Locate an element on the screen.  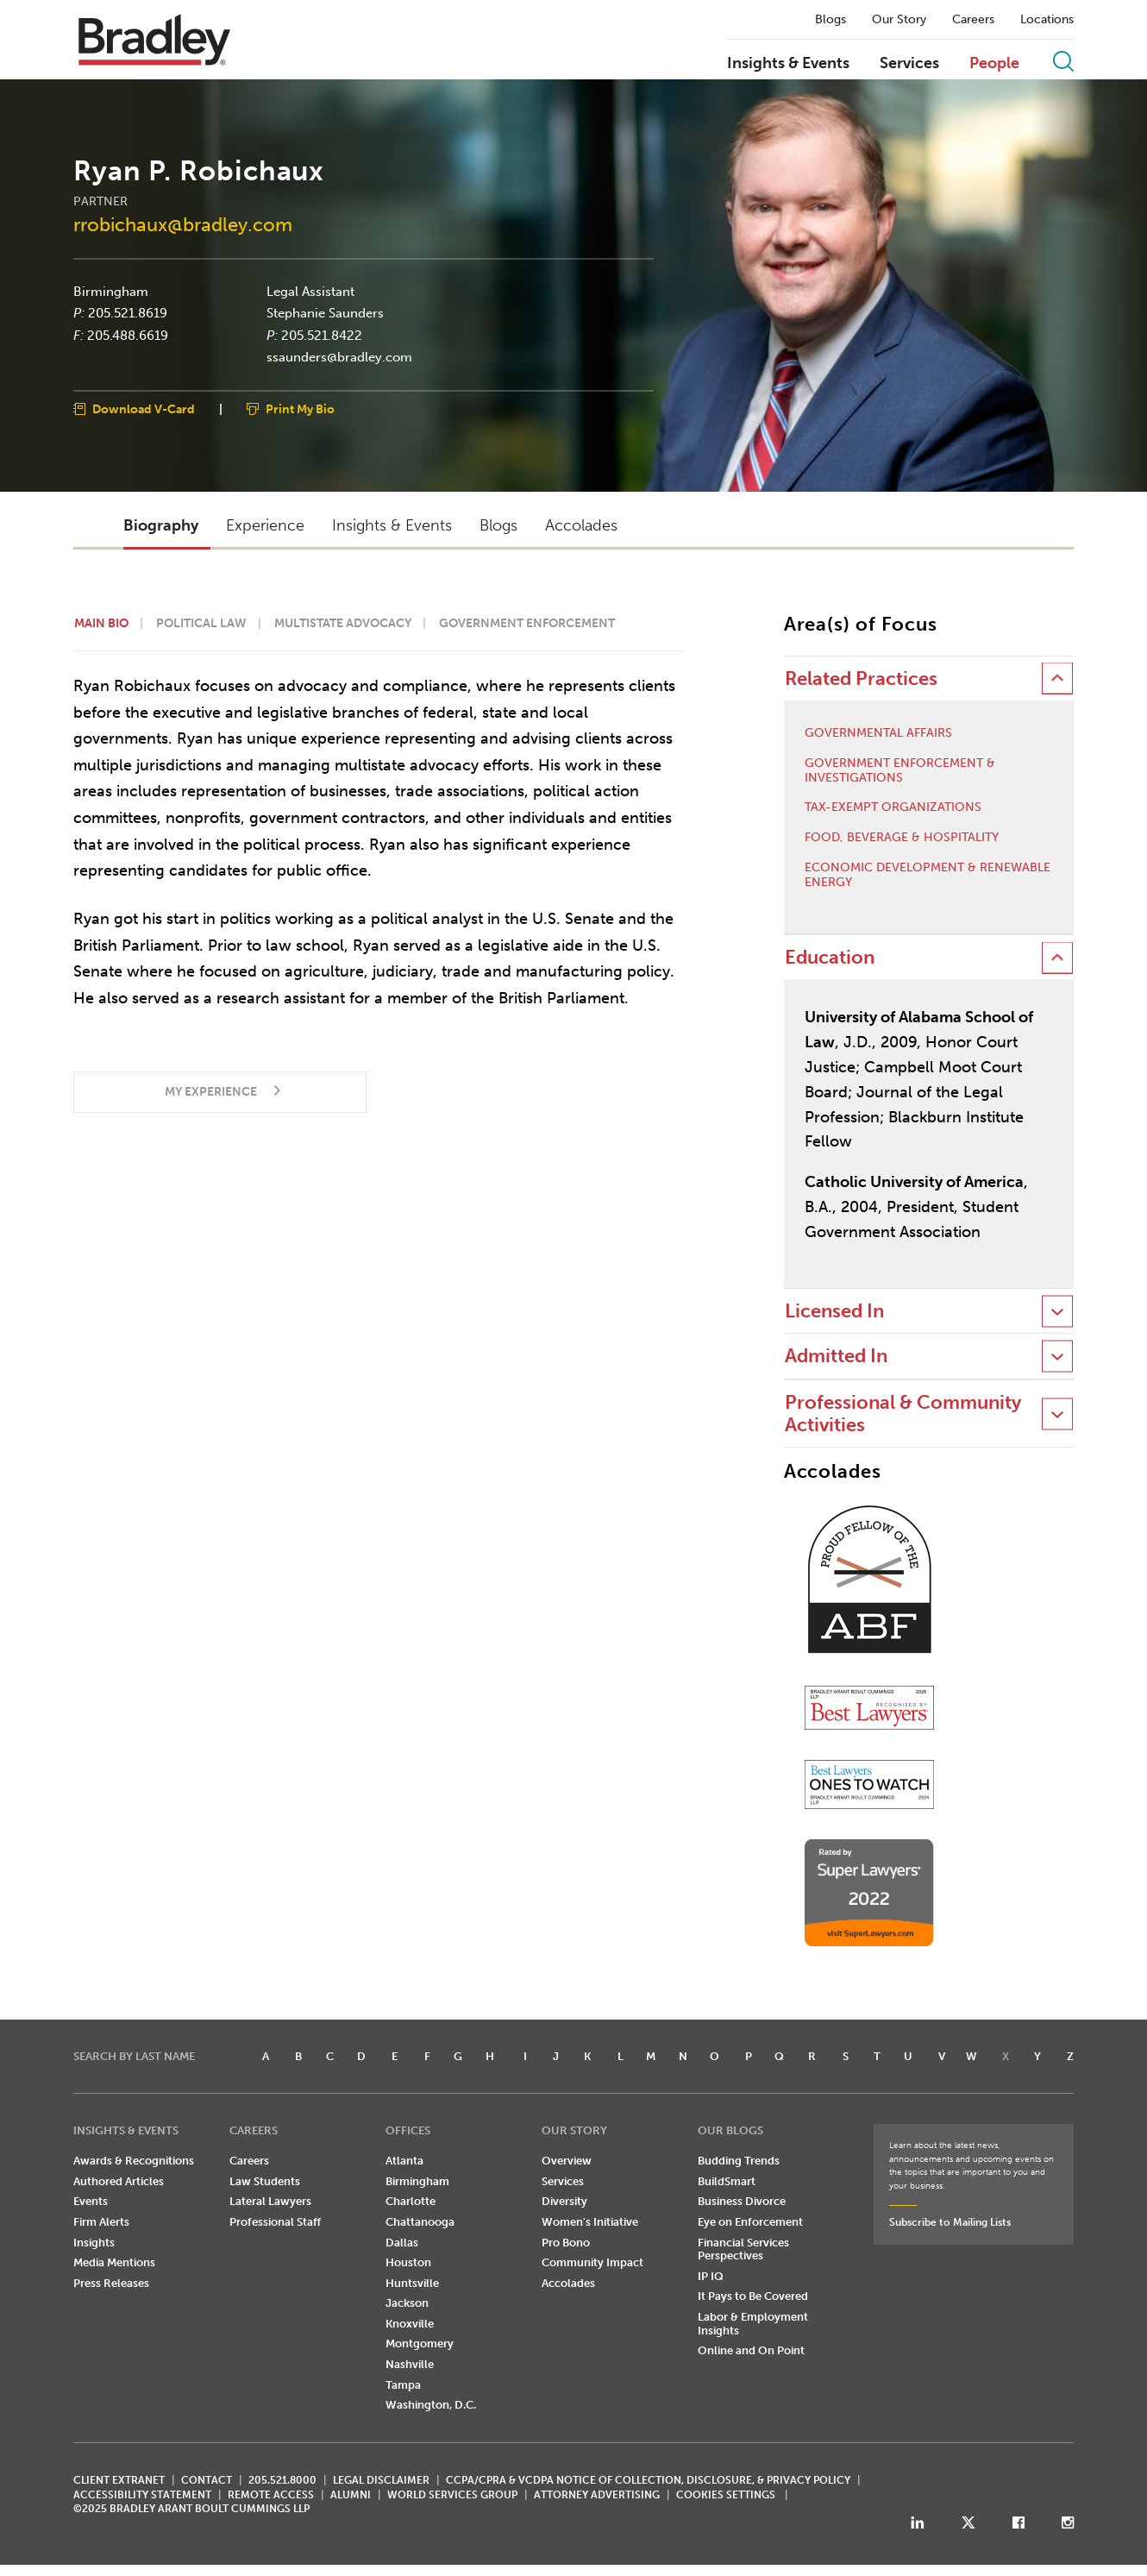
Jackson is located at coordinates (407, 2302).